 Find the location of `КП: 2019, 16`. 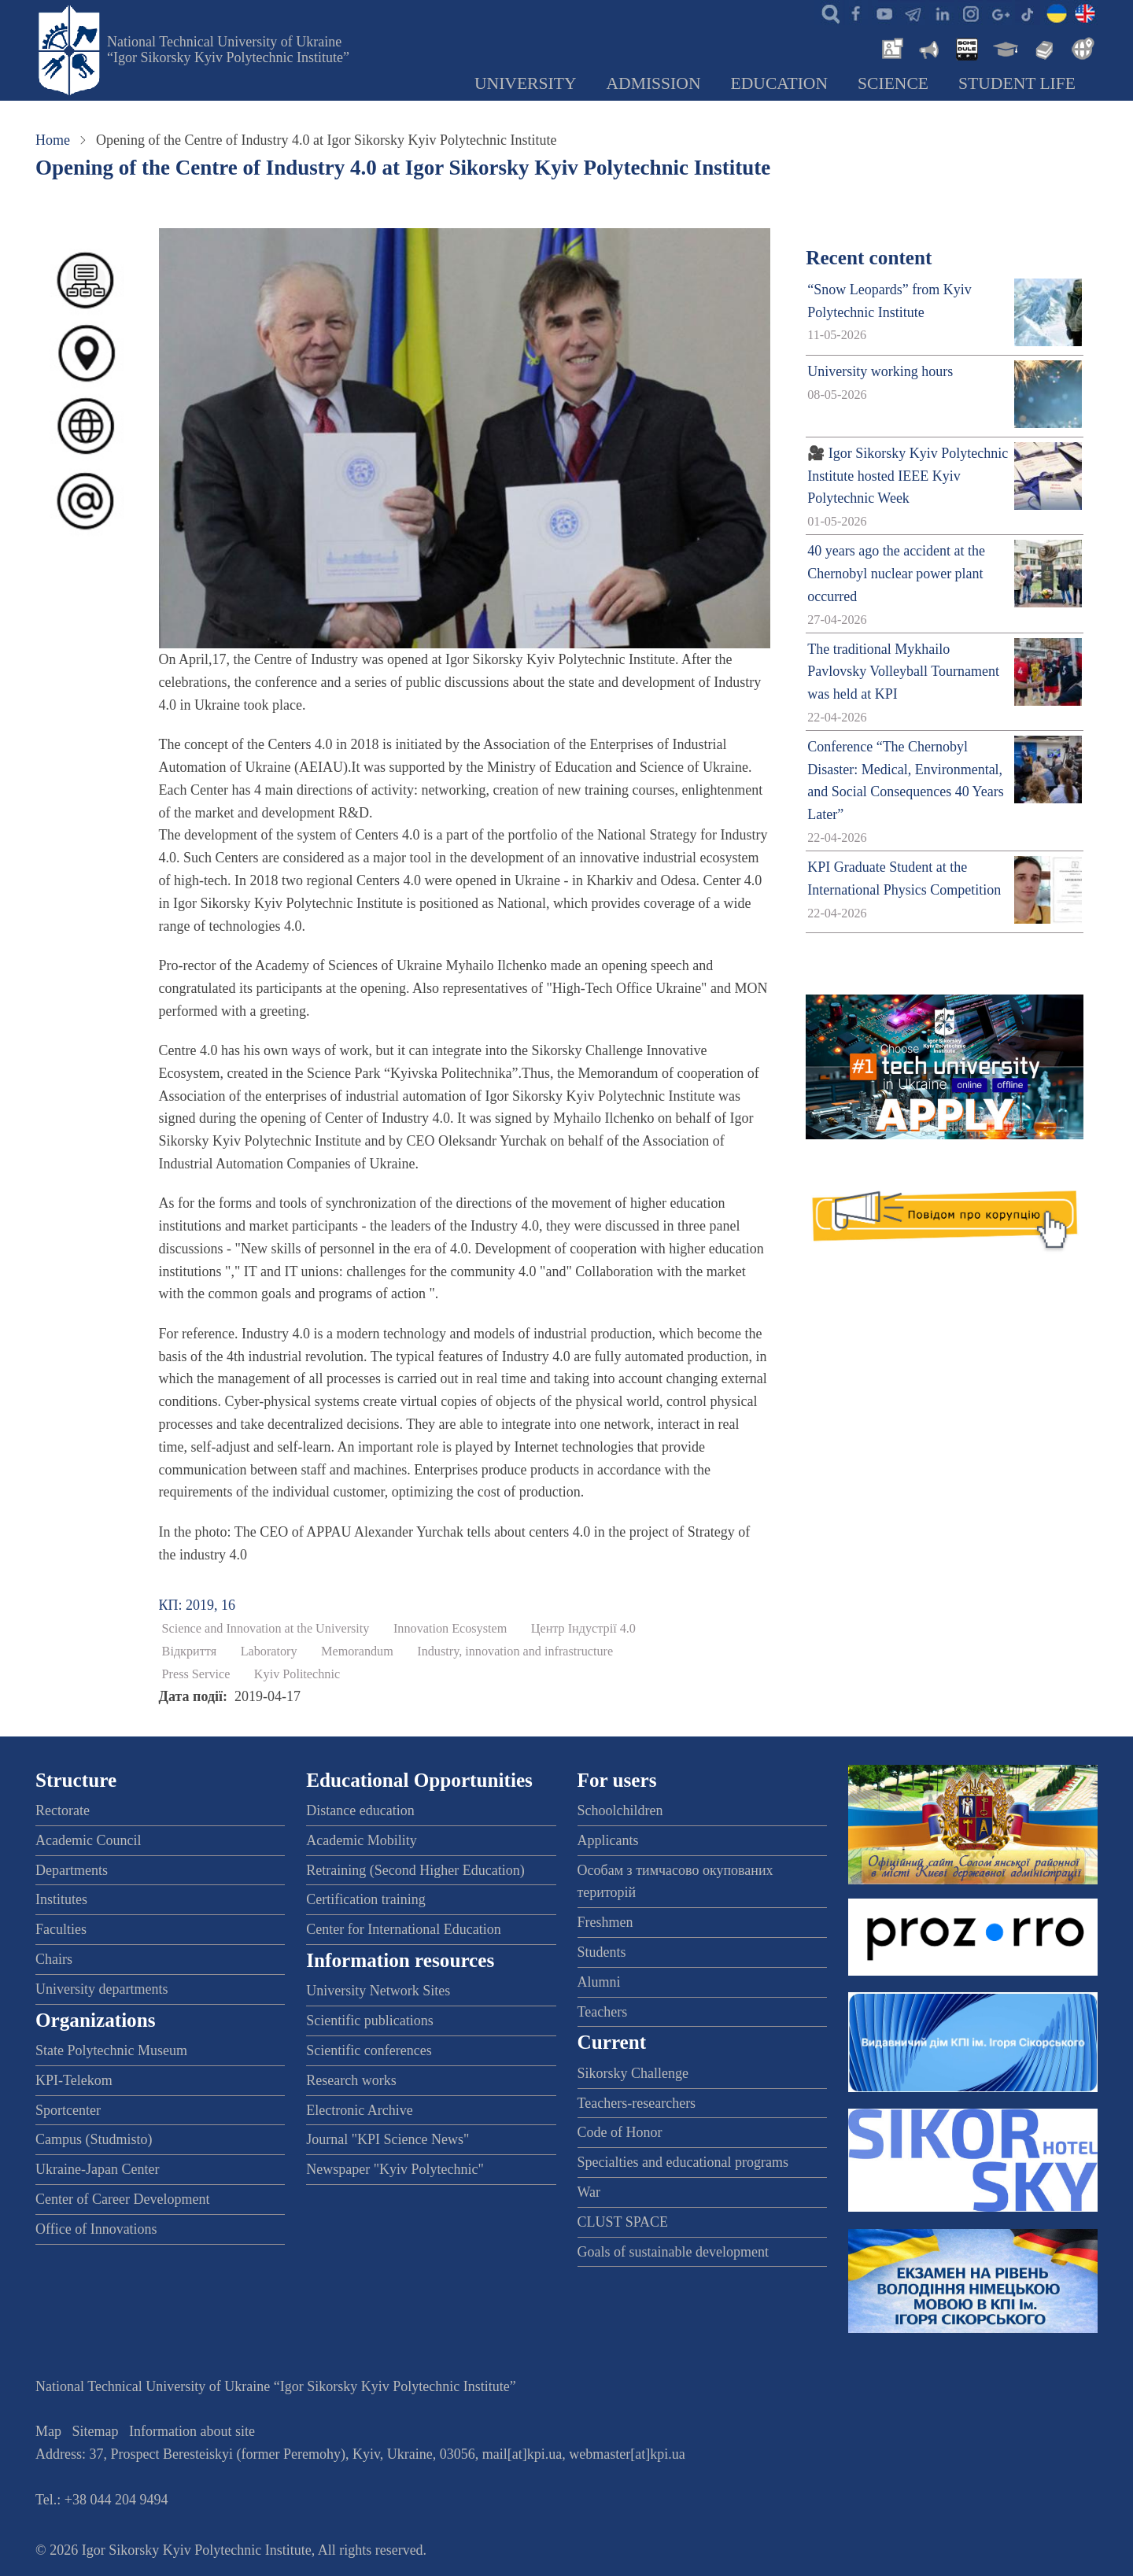

КП: 2019, 16 is located at coordinates (197, 1605).